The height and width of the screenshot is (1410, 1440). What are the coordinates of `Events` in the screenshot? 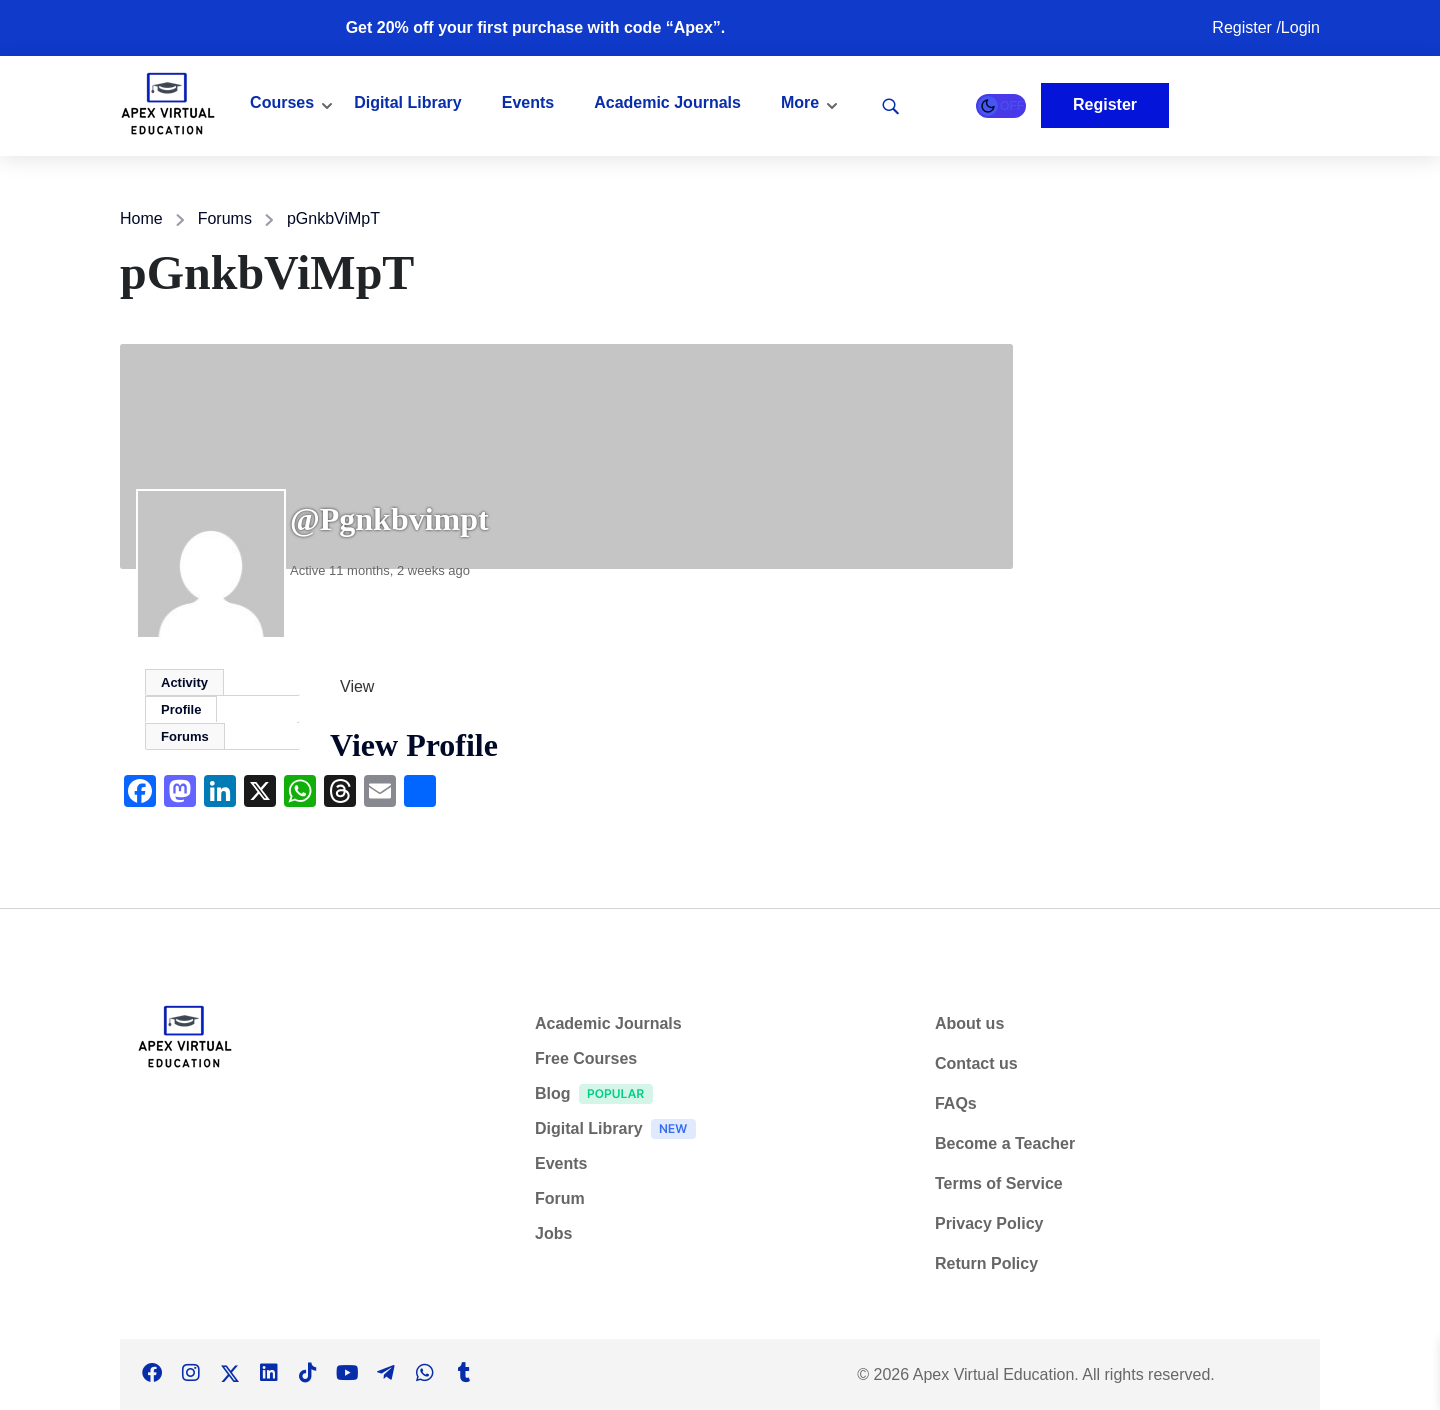 It's located at (528, 102).